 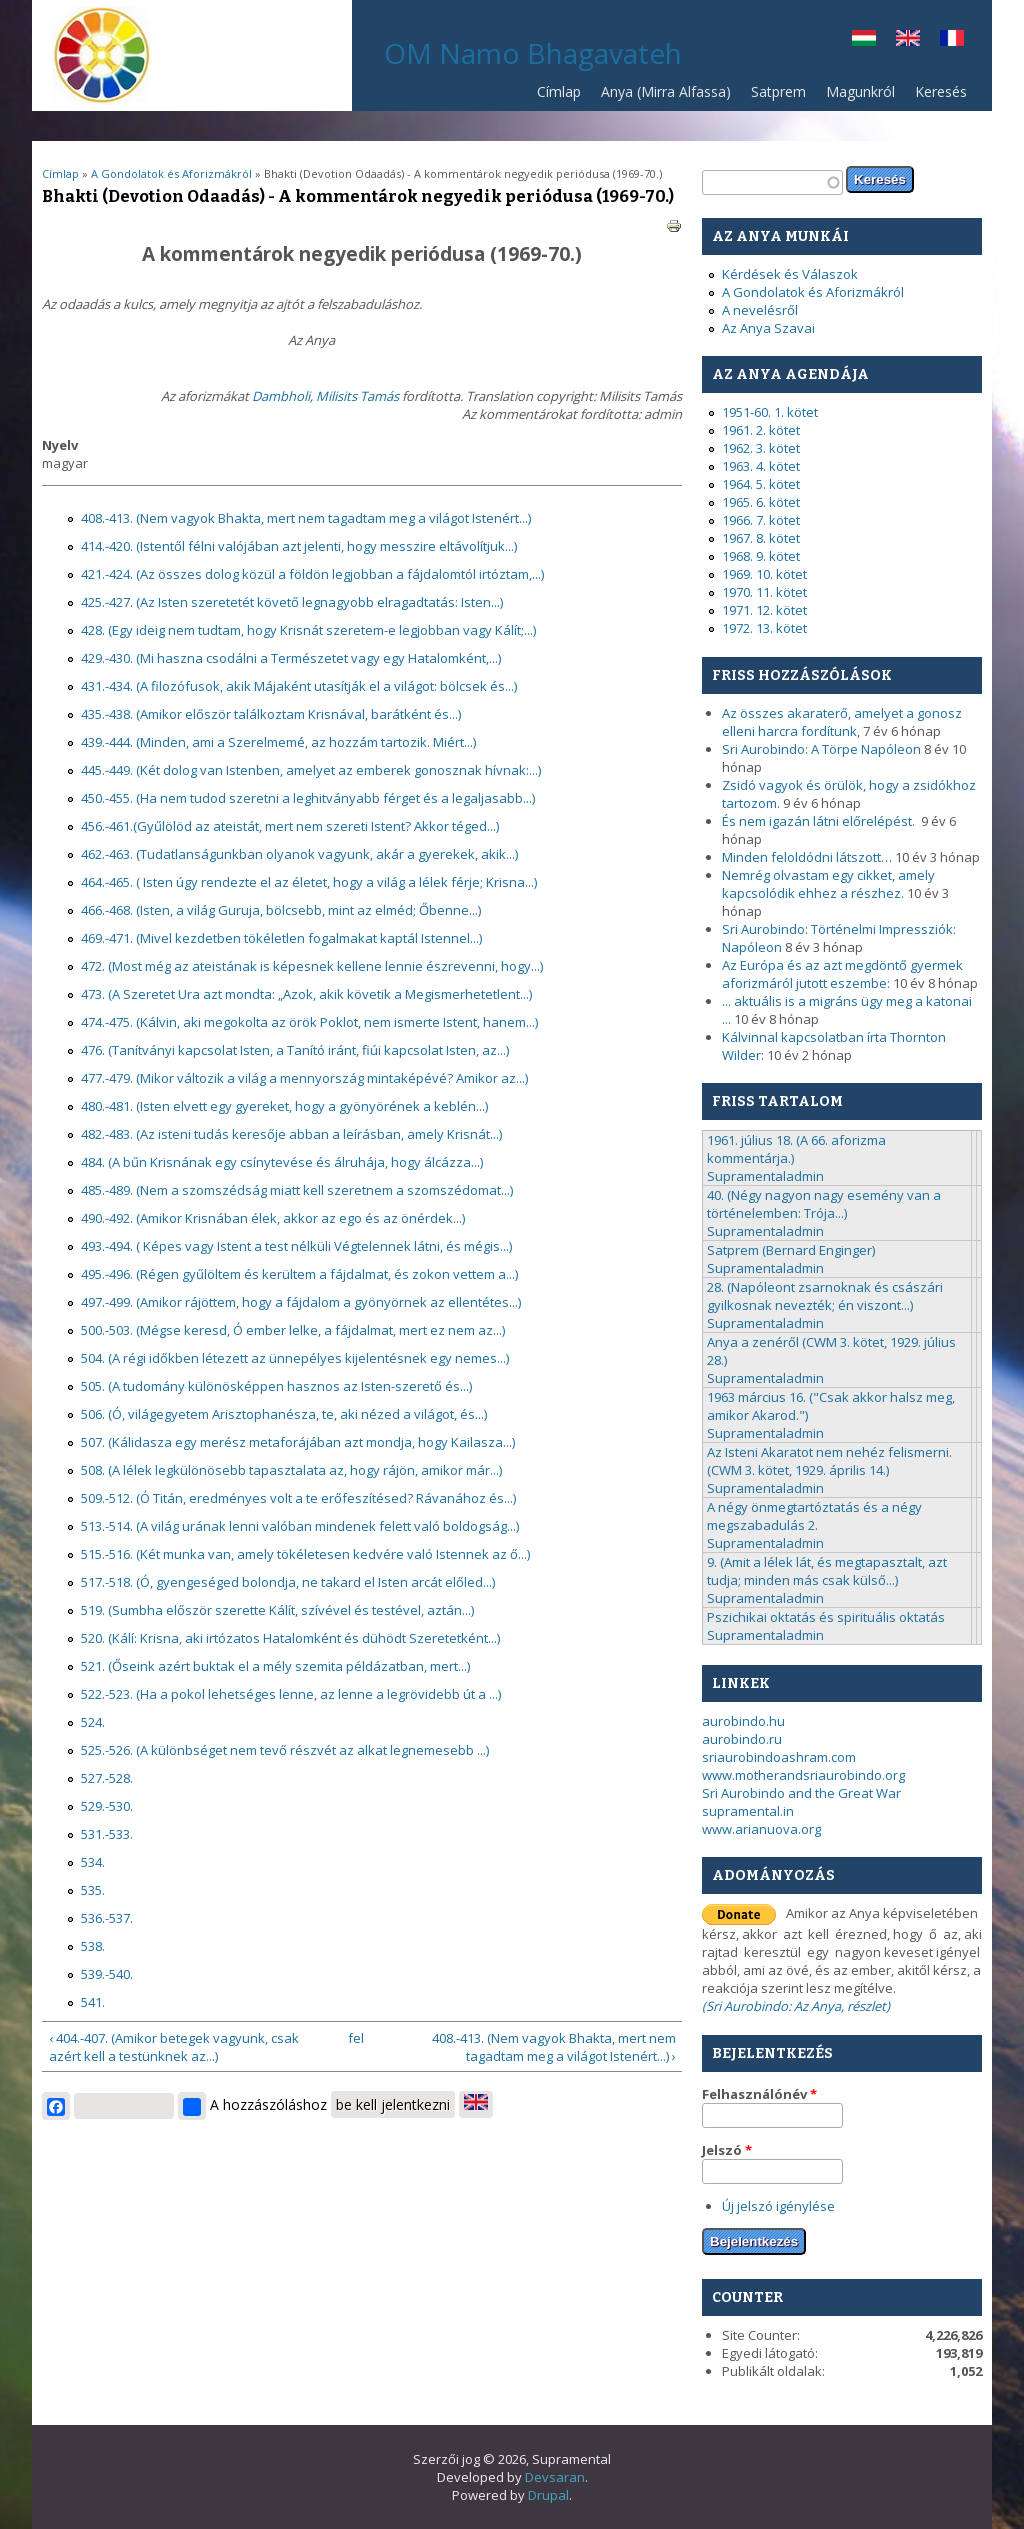 What do you see at coordinates (304, 1078) in the screenshot?
I see `477.-479. (Mikor változik a világ a mennyország mintaképévé? Amikor az...)` at bounding box center [304, 1078].